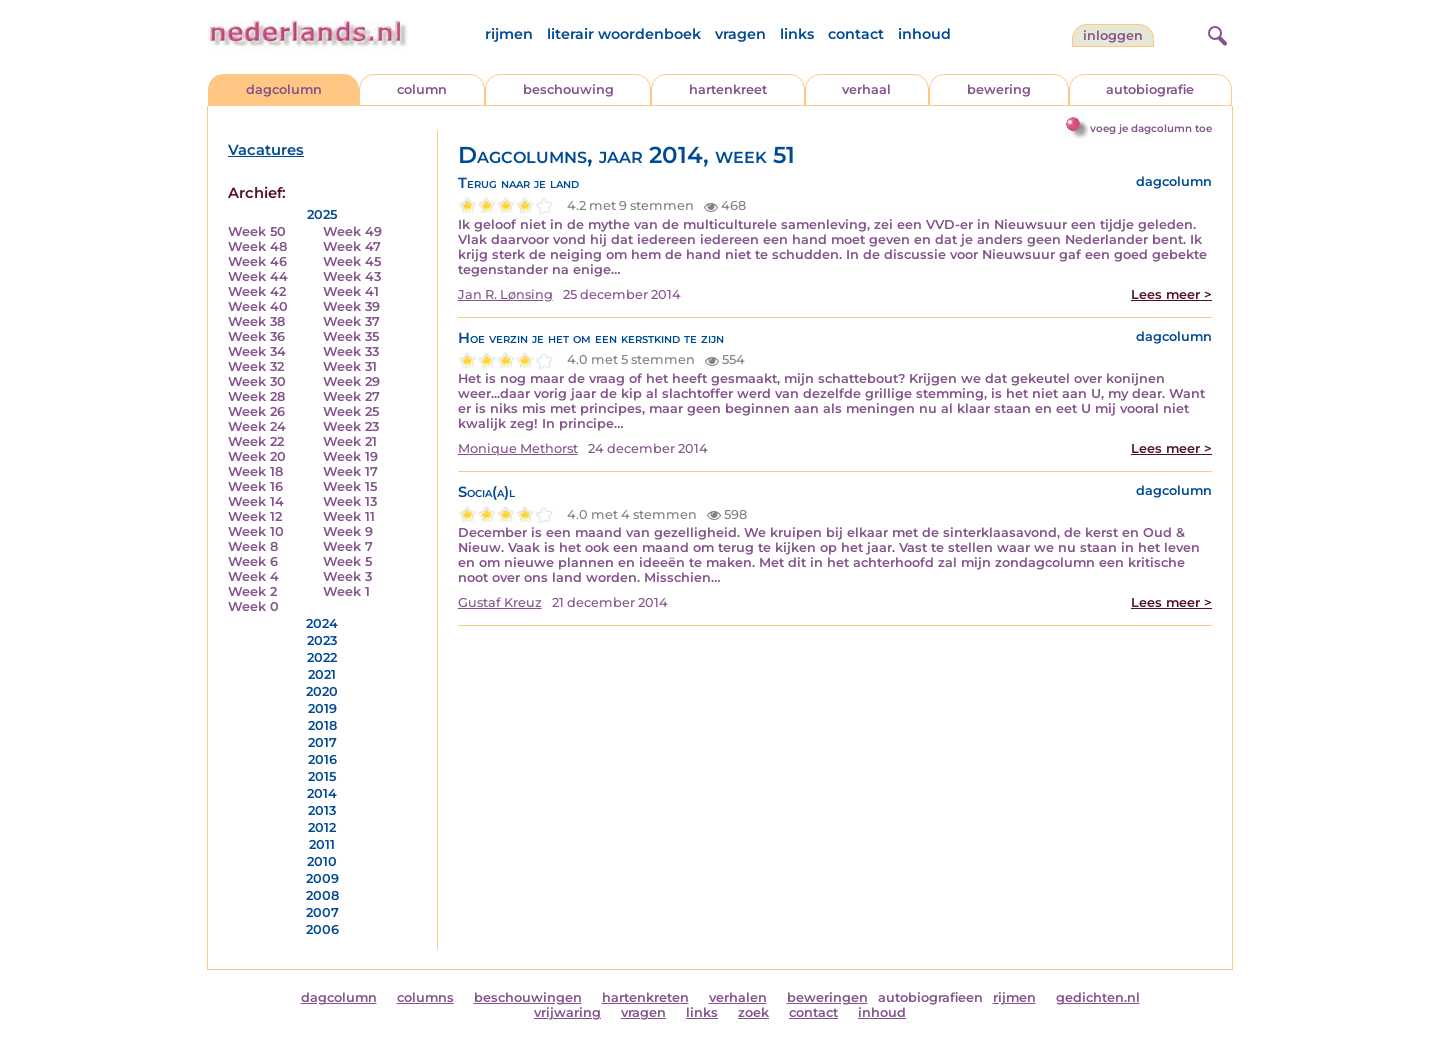 This screenshot has height=1048, width=1440. What do you see at coordinates (350, 441) in the screenshot?
I see `Week 21` at bounding box center [350, 441].